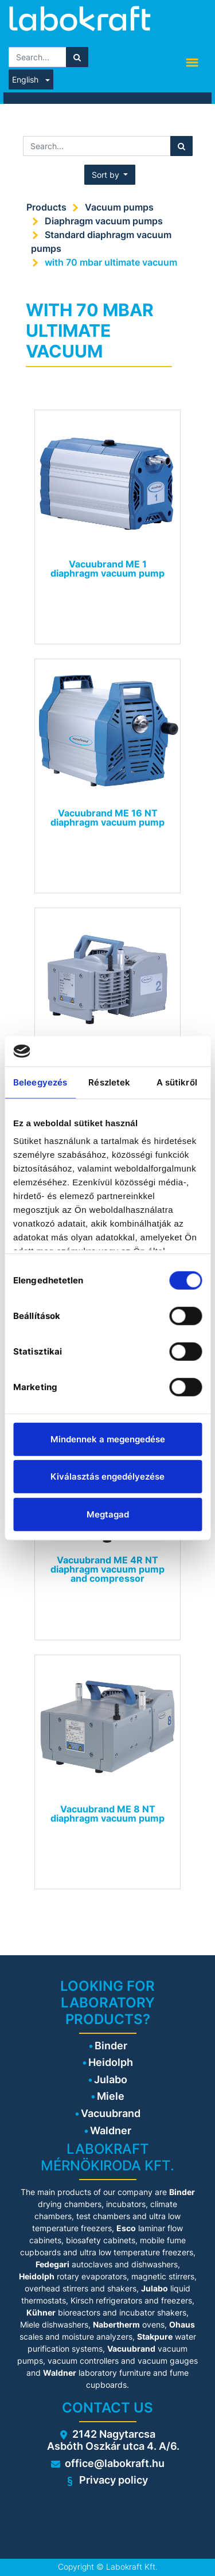 This screenshot has height=2576, width=215. What do you see at coordinates (46, 207) in the screenshot?
I see `Products` at bounding box center [46, 207].